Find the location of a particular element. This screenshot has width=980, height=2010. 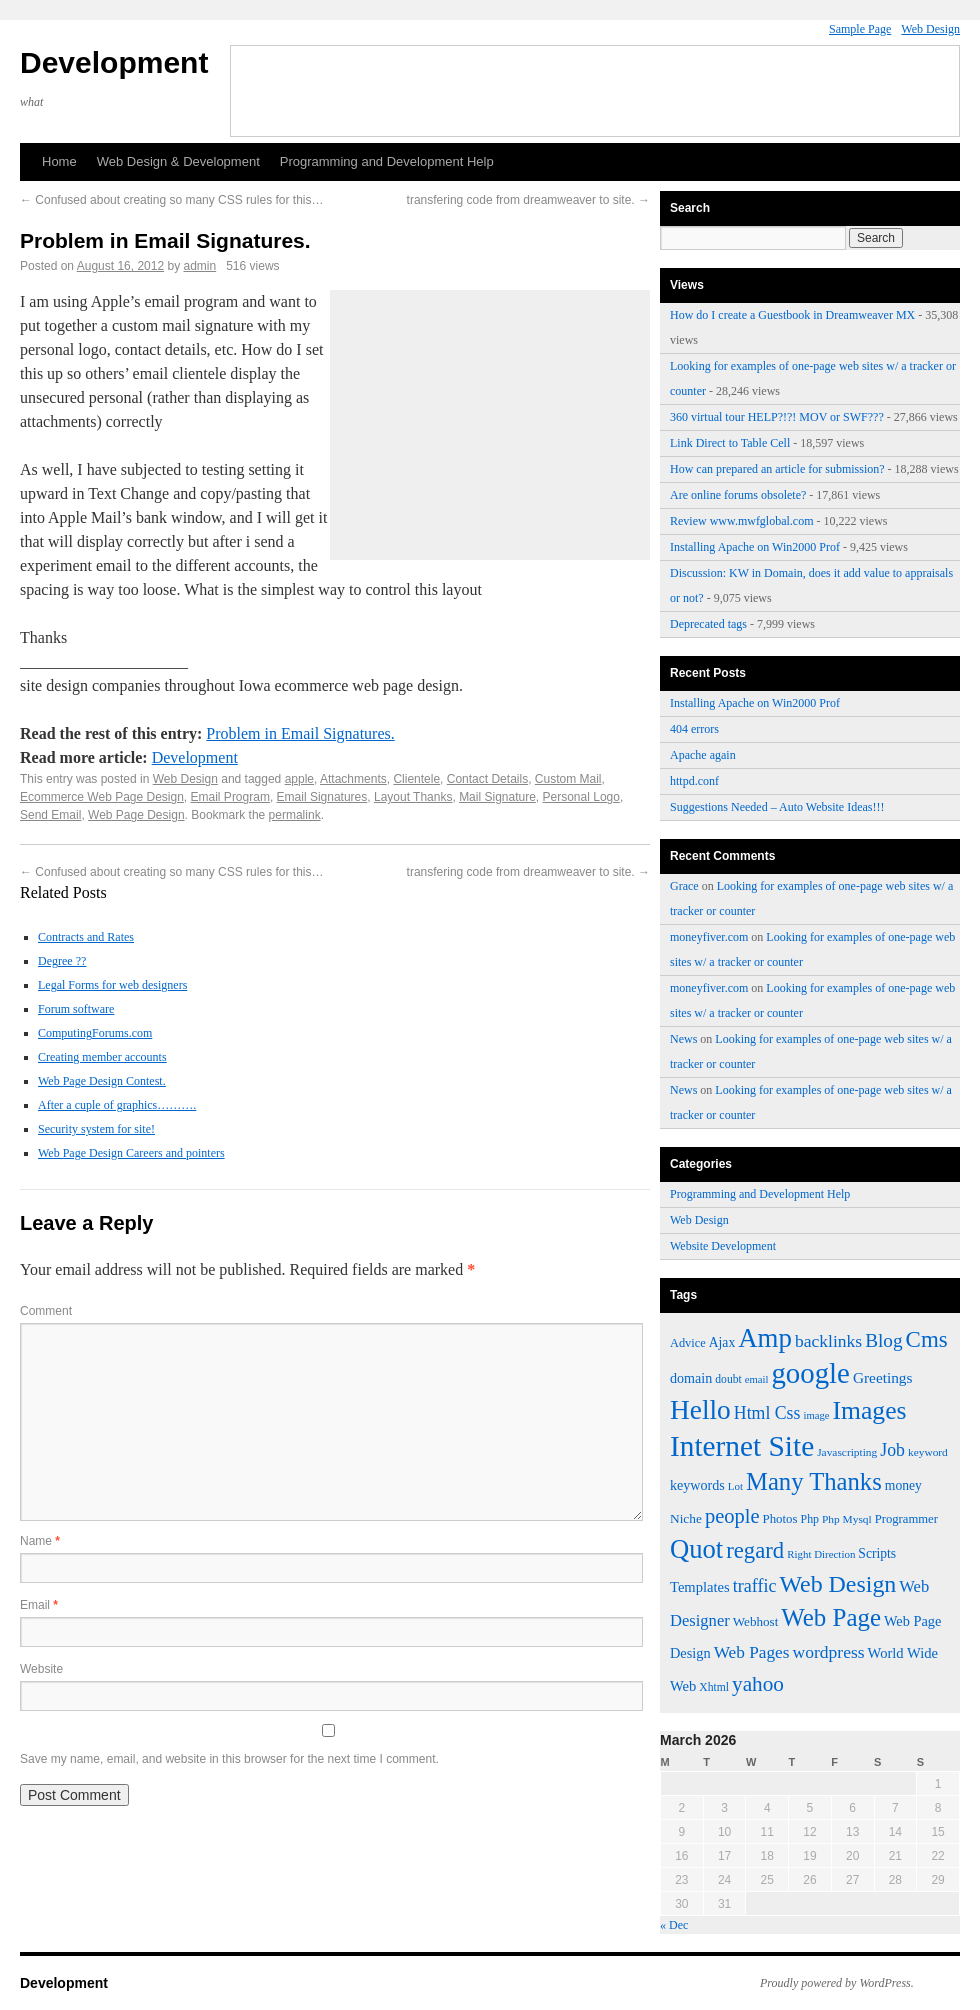

« Dec is located at coordinates (674, 1925).